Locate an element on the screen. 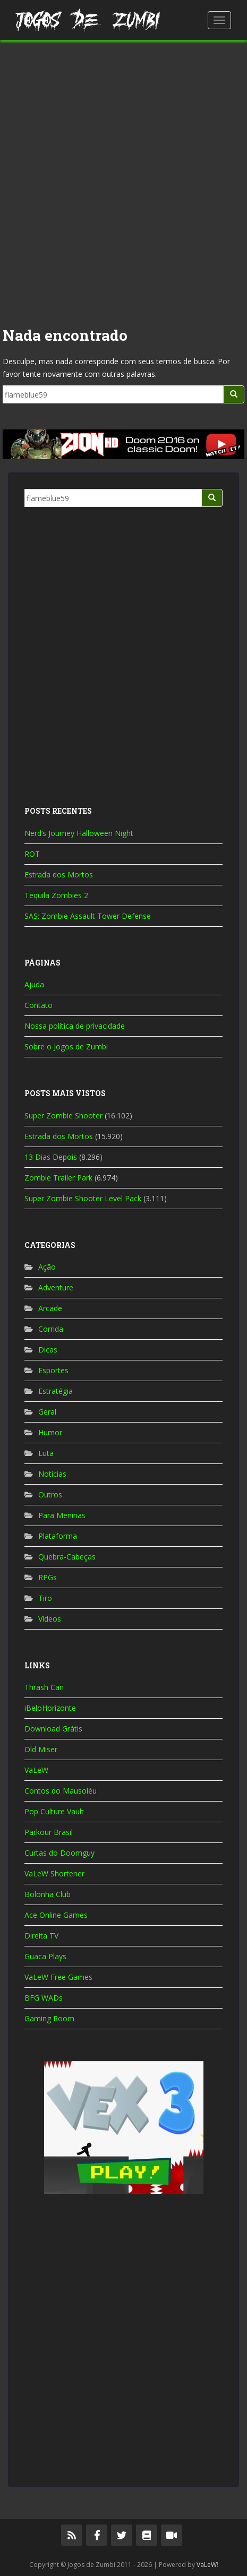 The image size is (247, 2576). iBeloHorizonte is located at coordinates (50, 1708).